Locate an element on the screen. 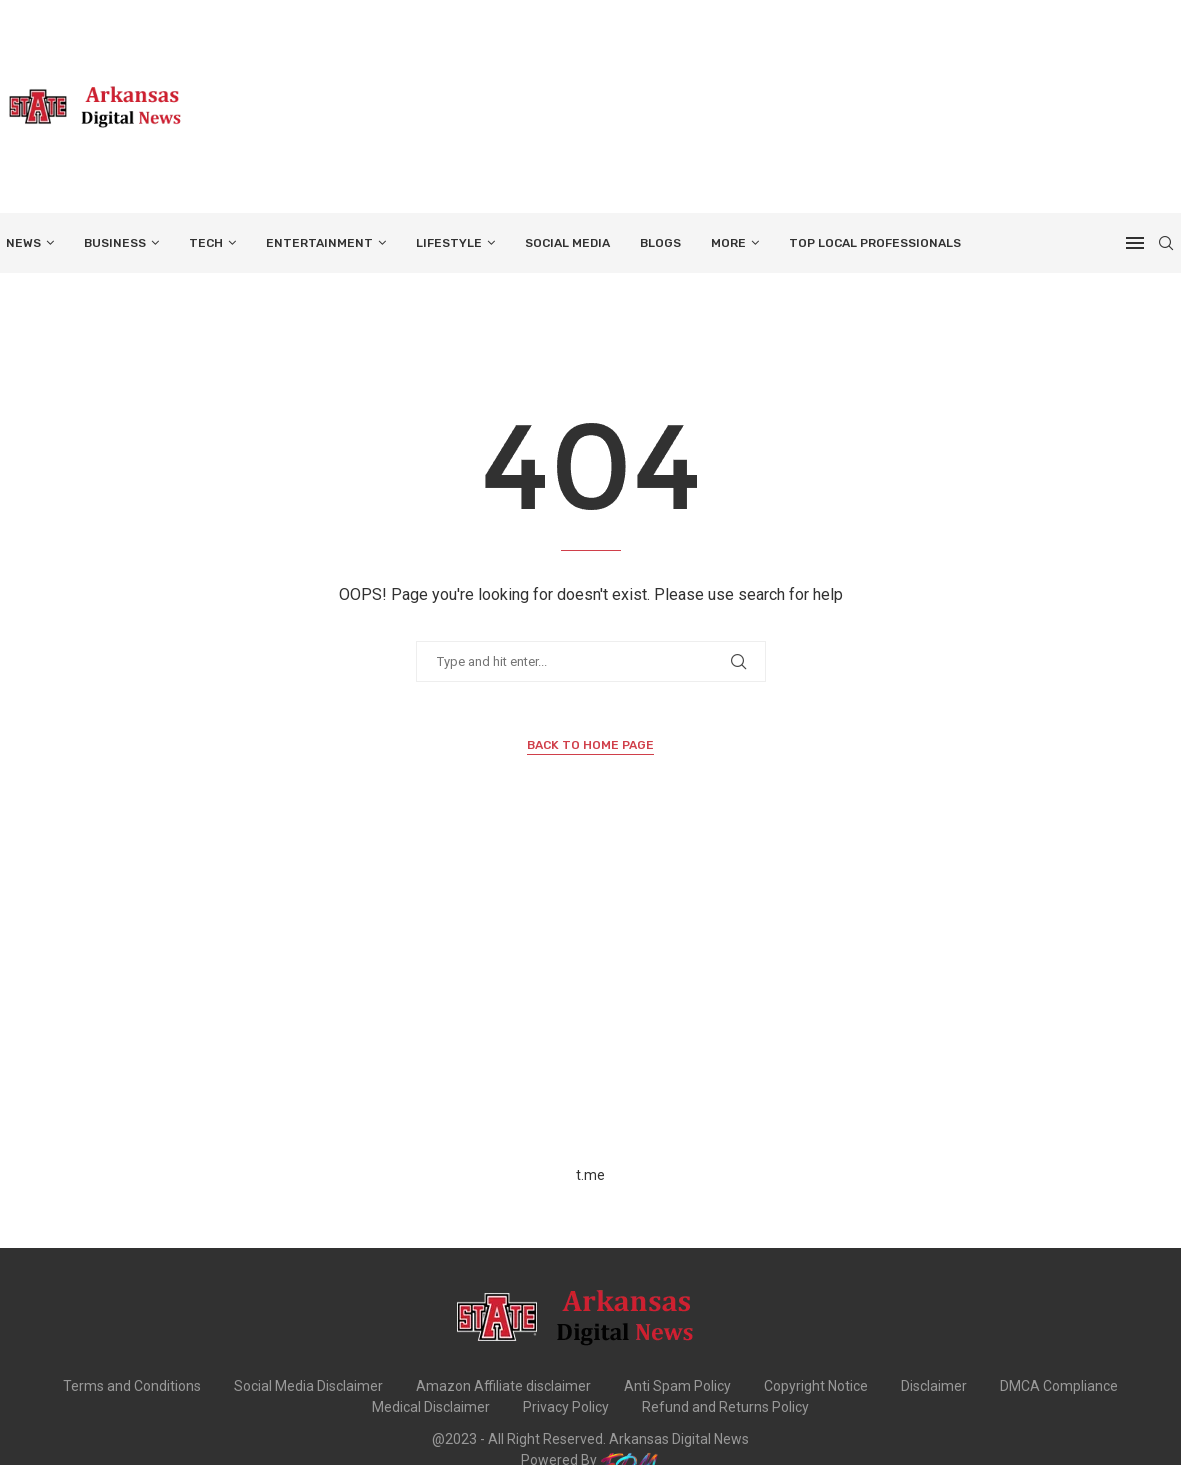 The height and width of the screenshot is (1465, 1181). [Search] is located at coordinates (1166, 243).